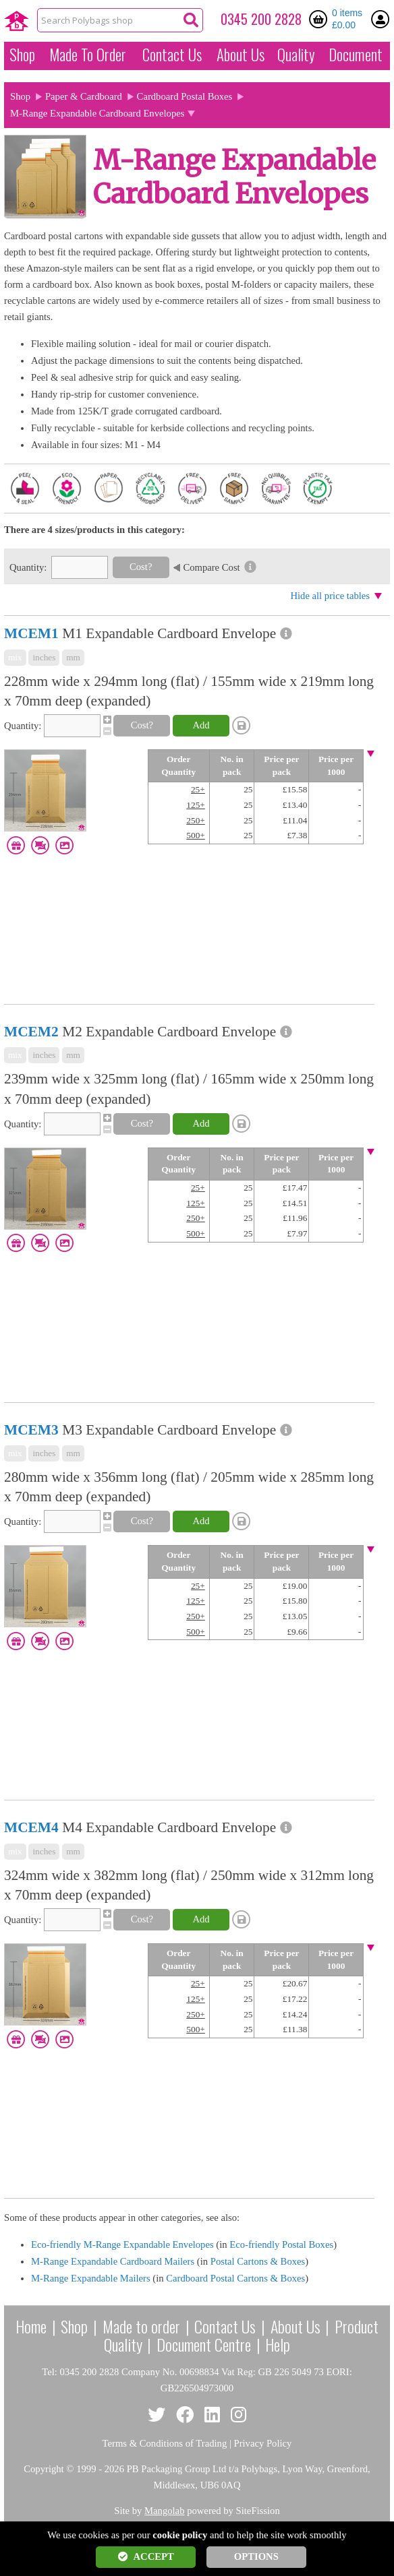 This screenshot has width=394, height=2576. What do you see at coordinates (112, 2261) in the screenshot?
I see `M-Range Expandable Cardboard Mailers` at bounding box center [112, 2261].